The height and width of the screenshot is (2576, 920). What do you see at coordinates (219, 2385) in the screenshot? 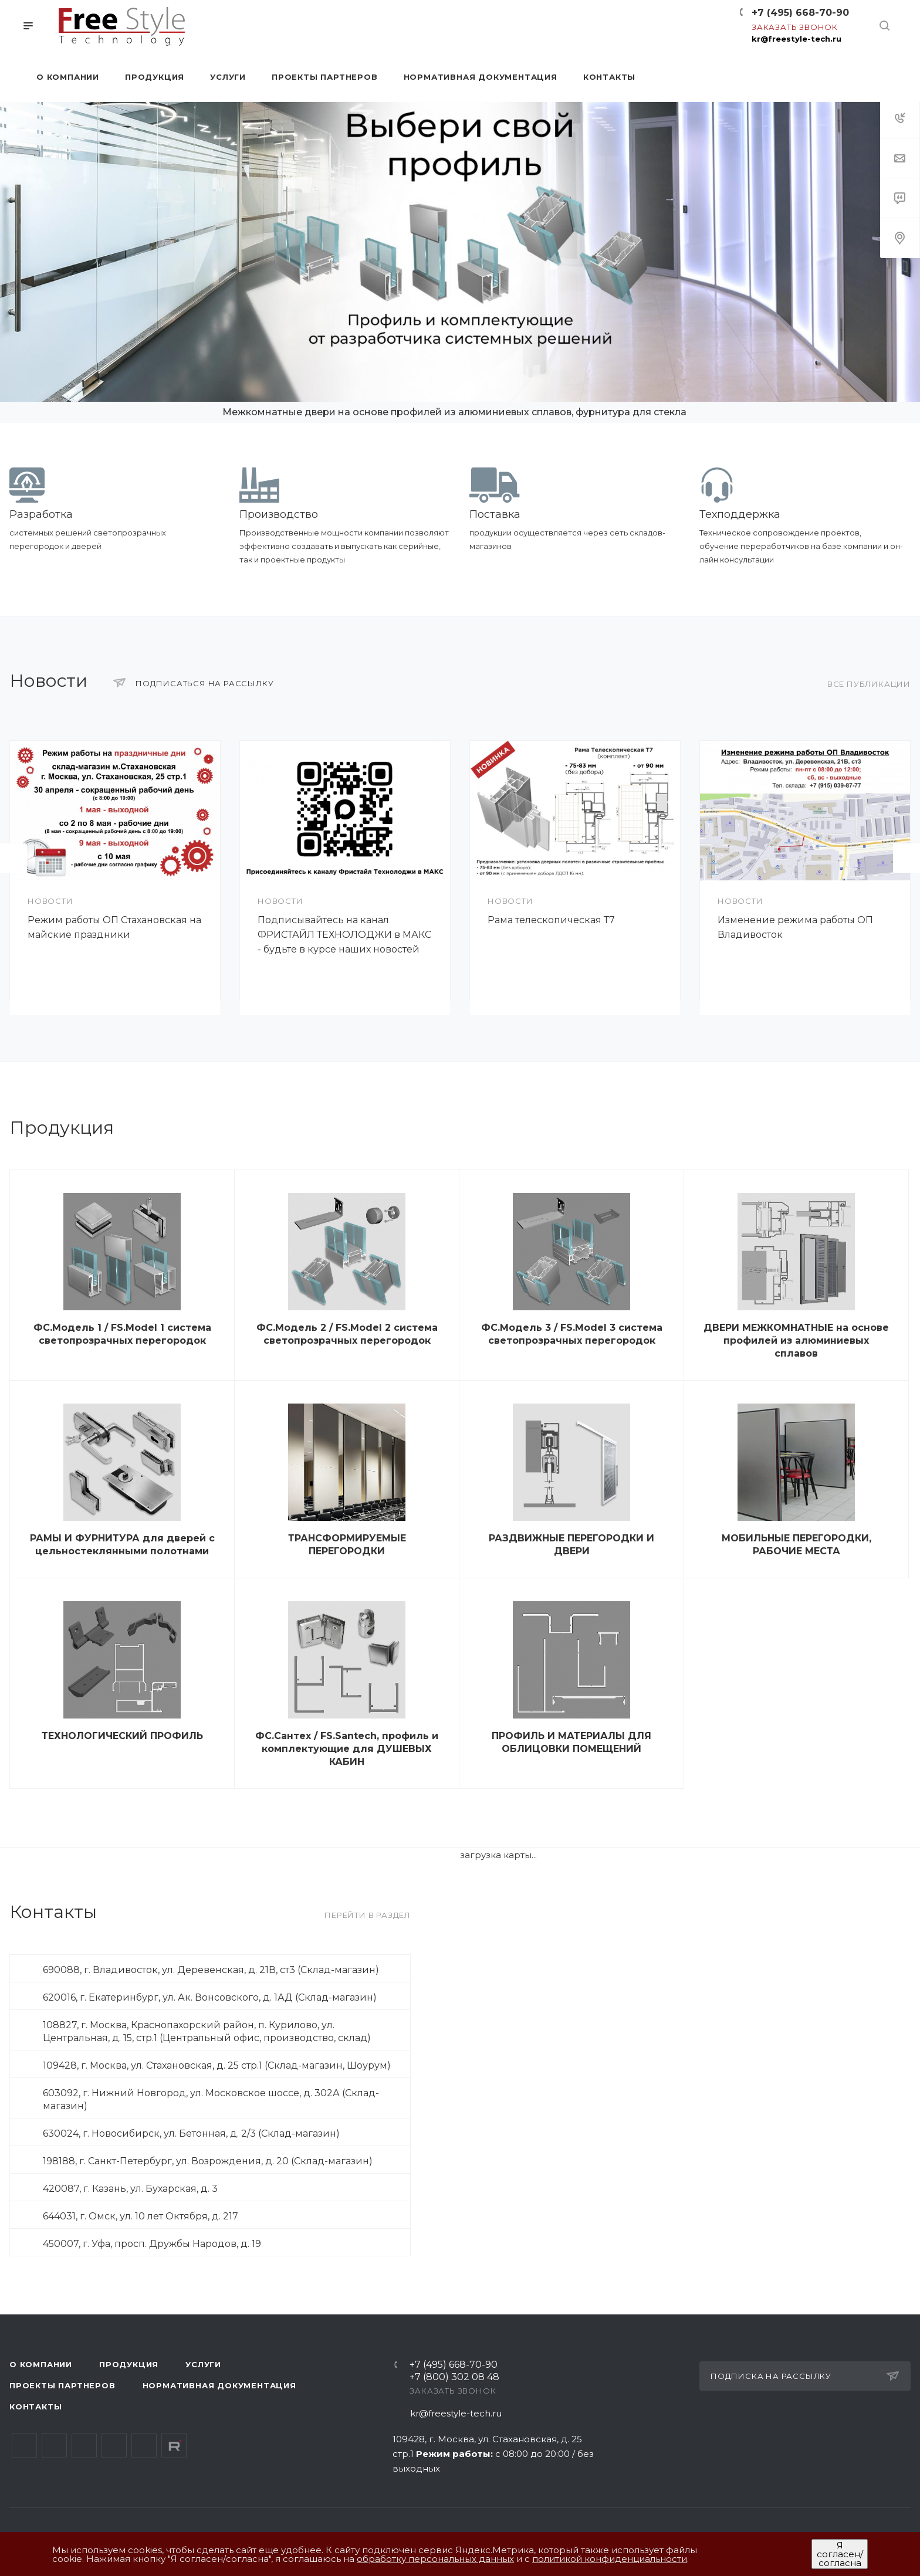
I see `Нормативная документация` at bounding box center [219, 2385].